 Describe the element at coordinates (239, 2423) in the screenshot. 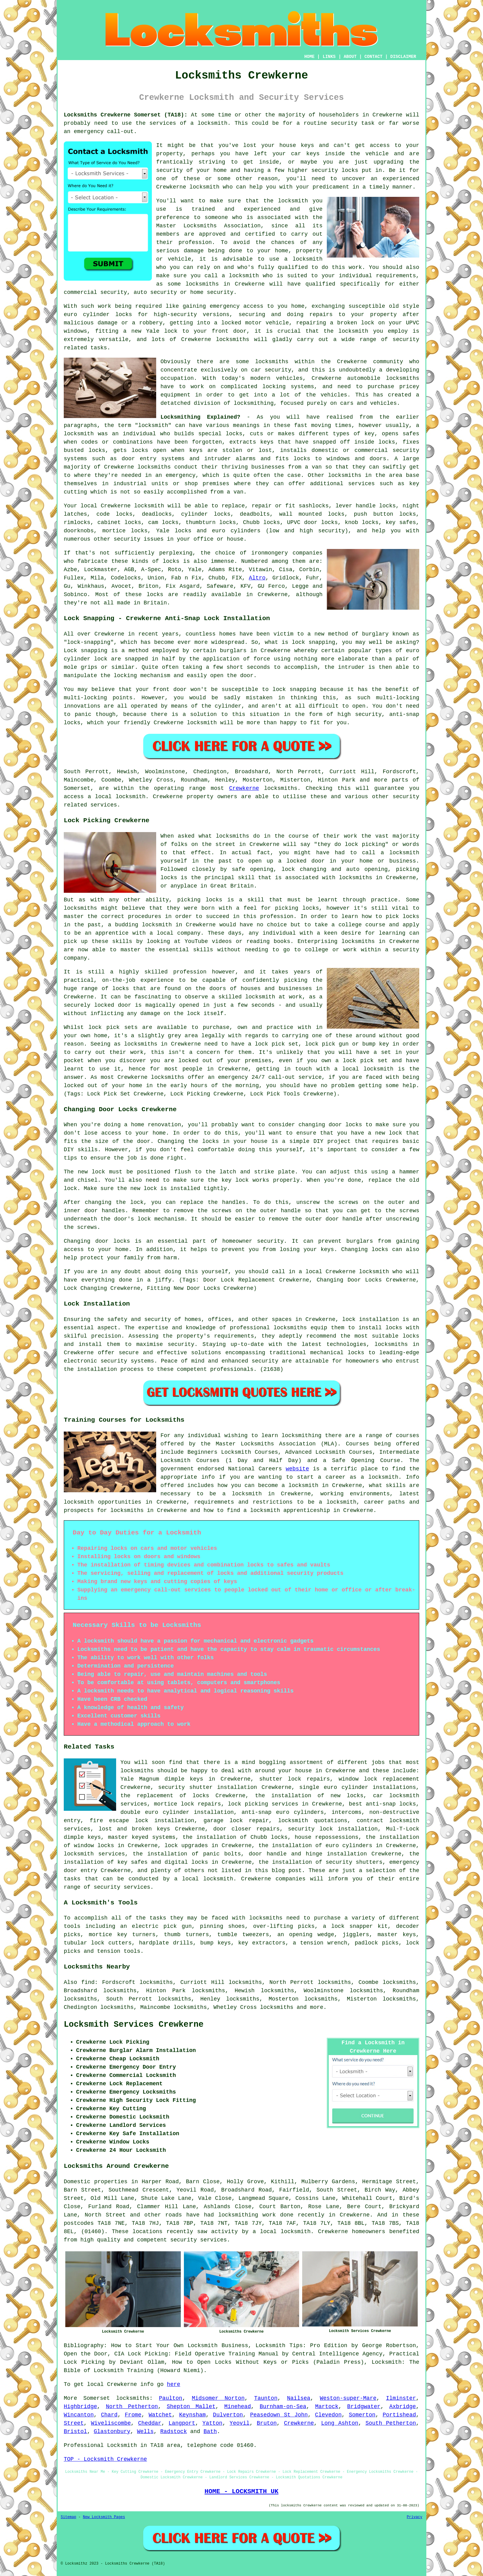

I see `Yeovil` at that location.